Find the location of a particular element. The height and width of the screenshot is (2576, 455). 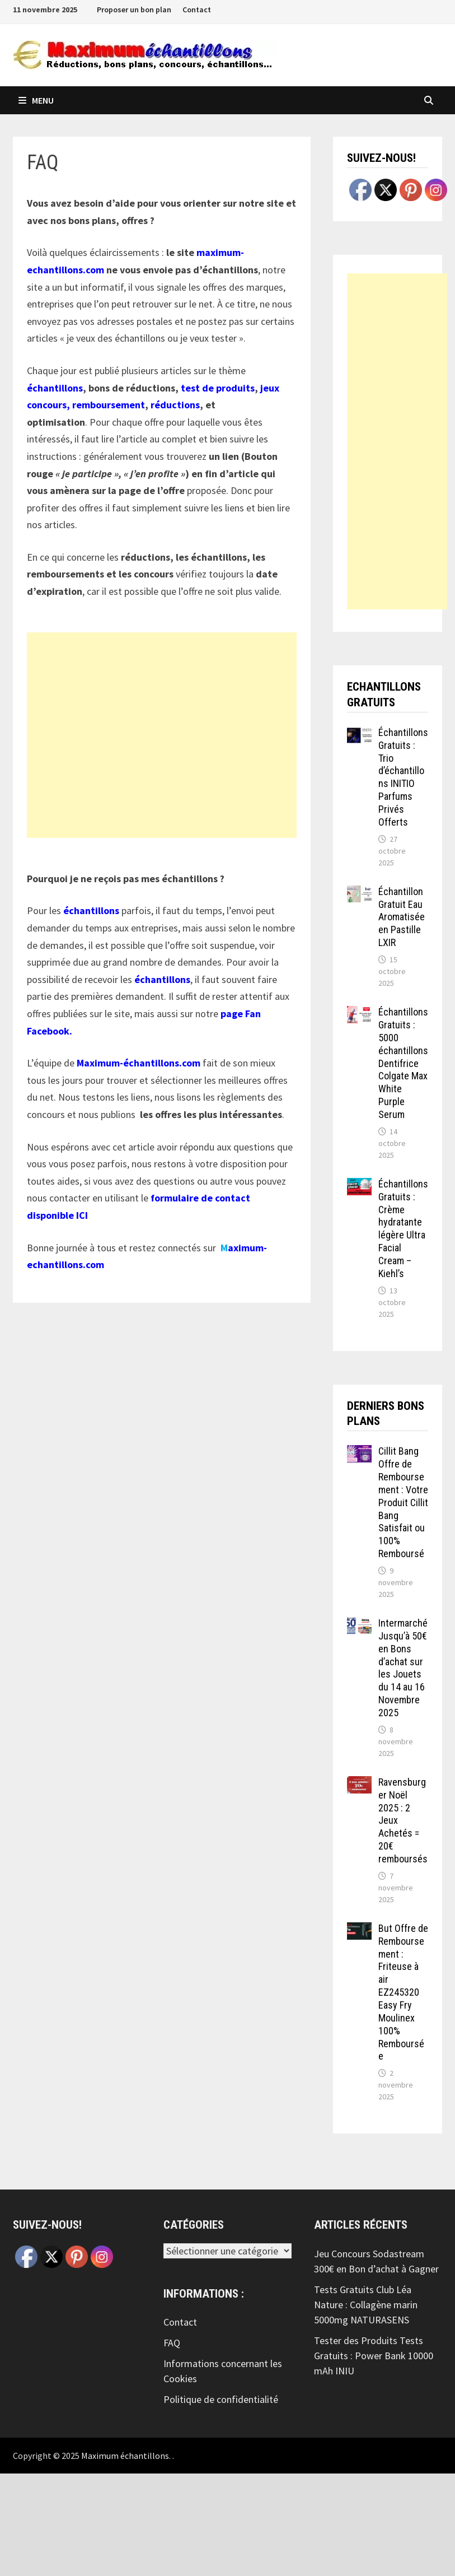

Tester des Produits Tests Gratuits : Power Bank 10000 mAh INIU is located at coordinates (373, 2355).